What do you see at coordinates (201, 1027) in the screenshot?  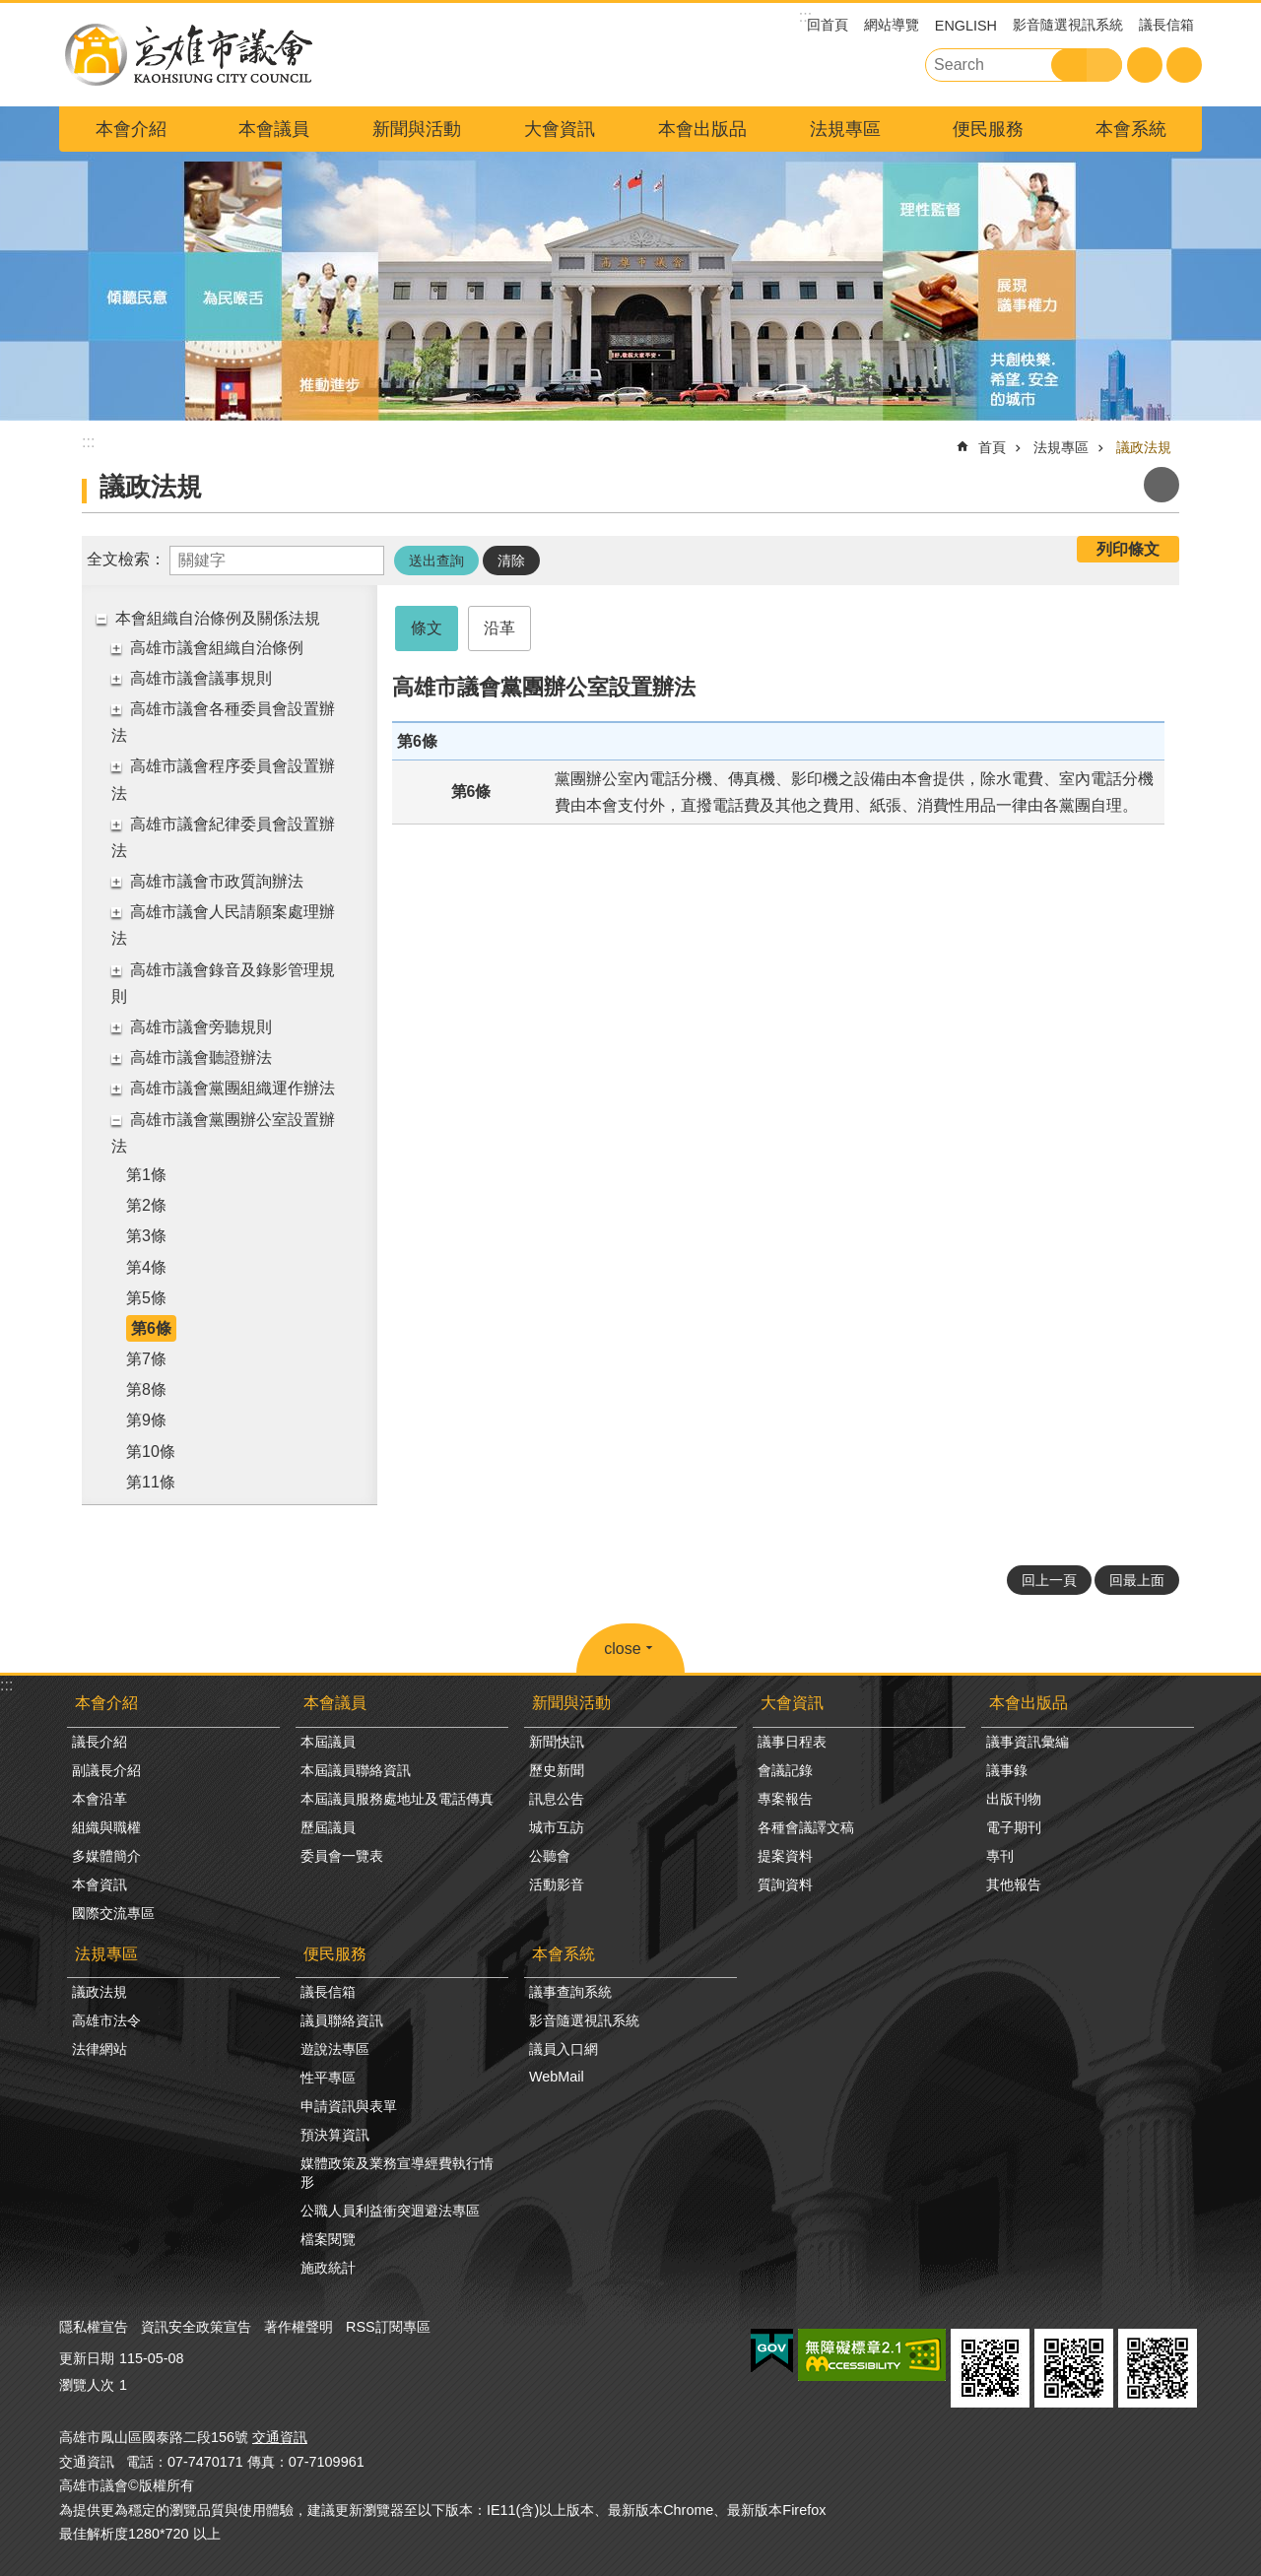 I see `高雄市議會旁聽規則` at bounding box center [201, 1027].